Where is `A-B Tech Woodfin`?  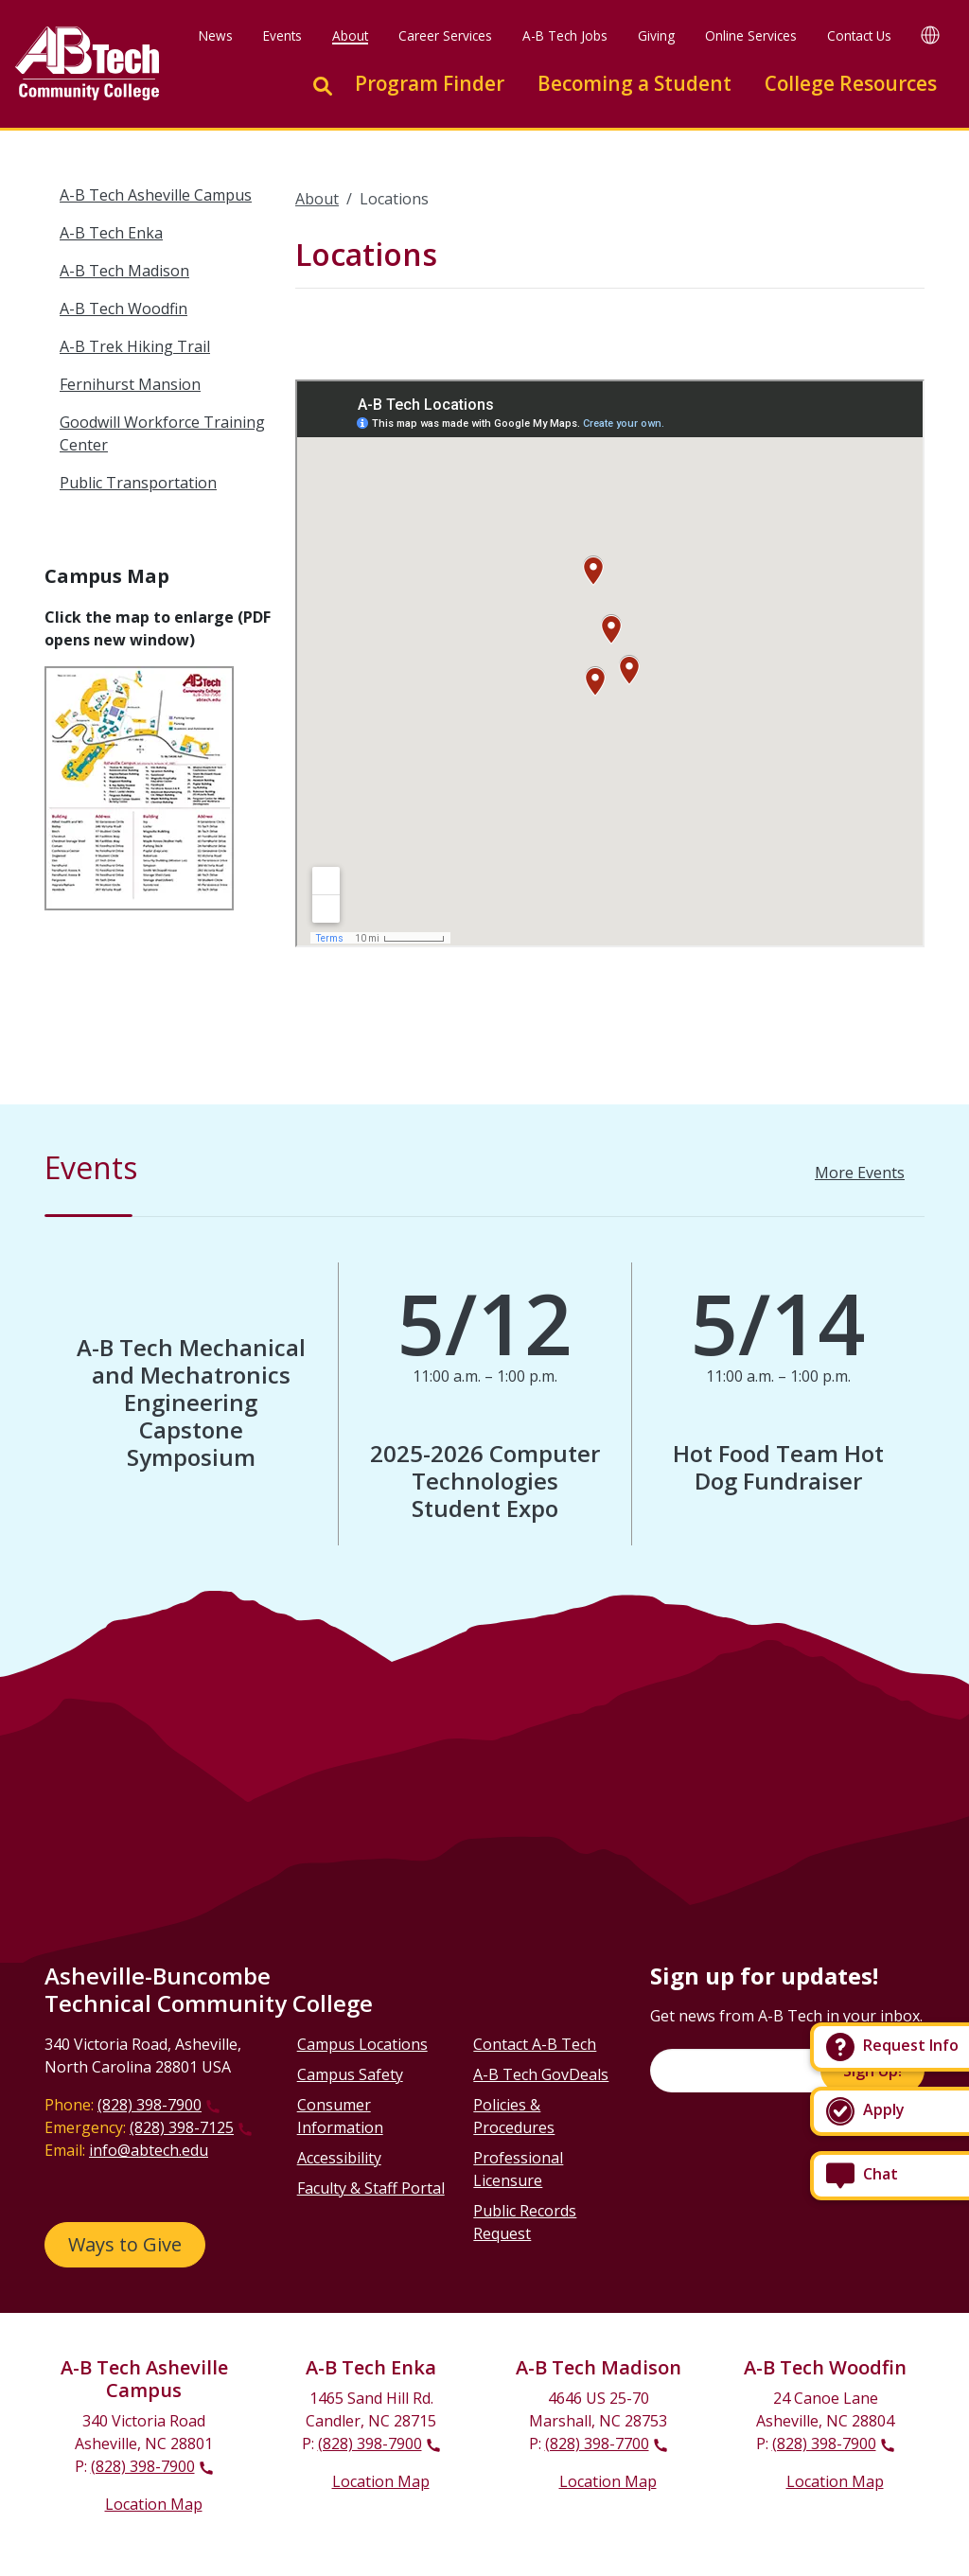 A-B Tech Woodfin is located at coordinates (123, 308).